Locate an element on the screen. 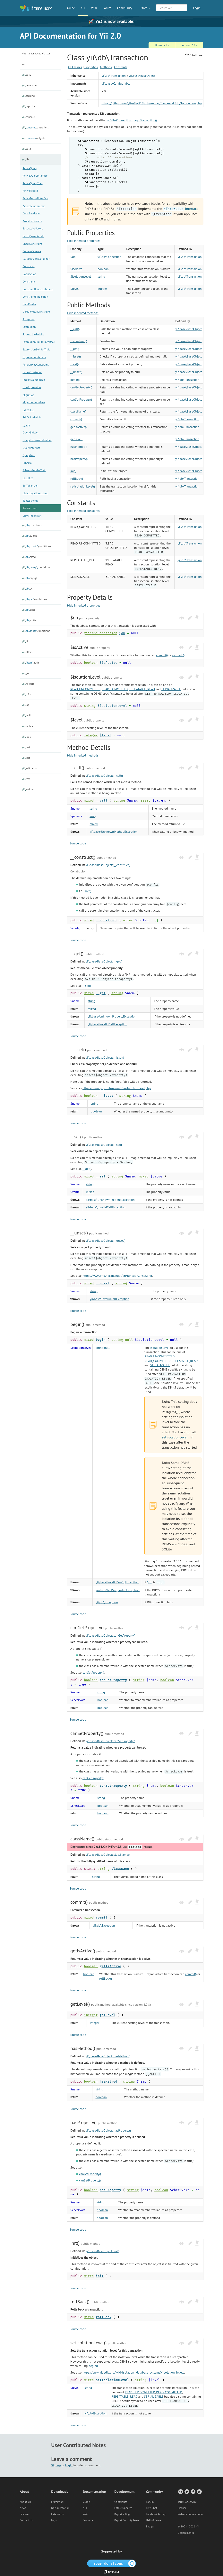  init() is located at coordinates (73, 471).